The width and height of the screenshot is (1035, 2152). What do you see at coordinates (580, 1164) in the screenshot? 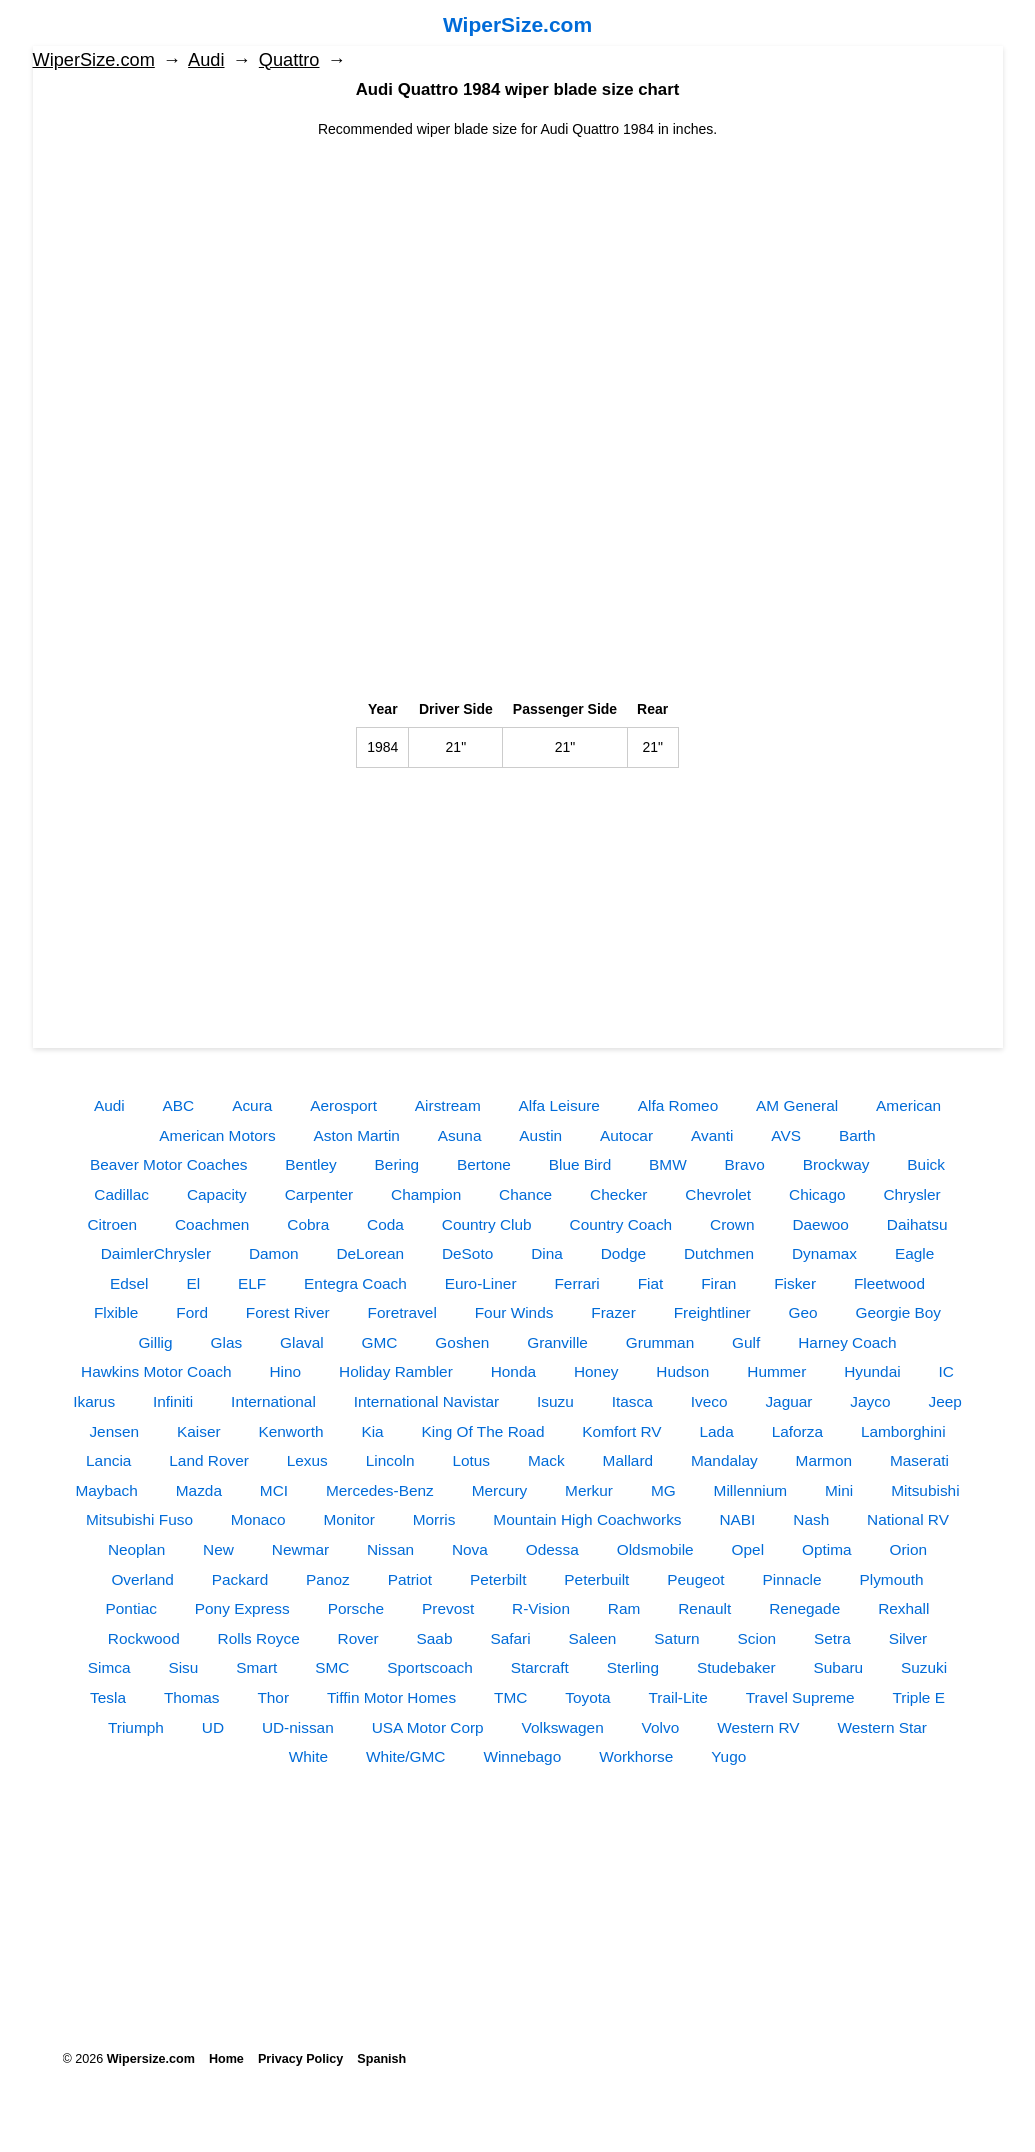
I see `Blue Bird` at bounding box center [580, 1164].